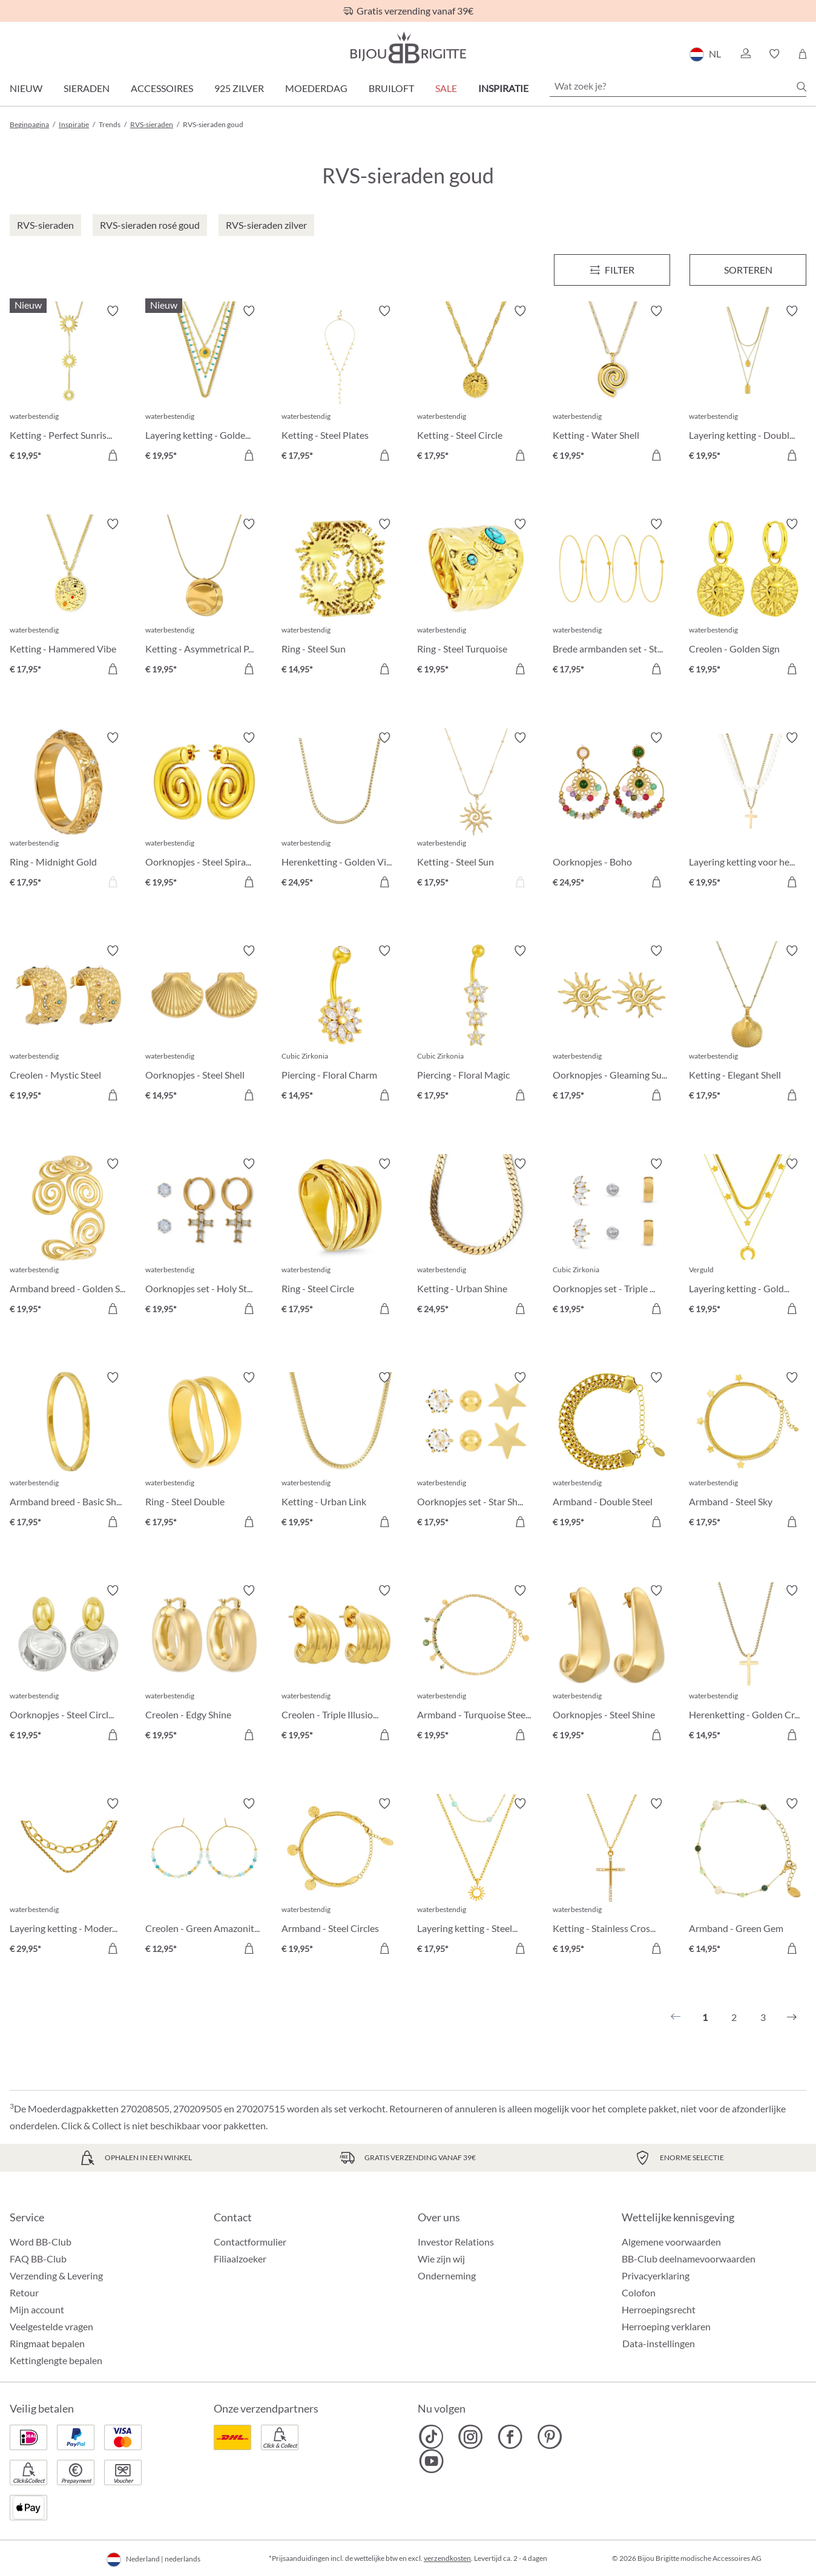 The width and height of the screenshot is (816, 2576). I want to click on [Ring - Steel Circle € 17,95], so click(340, 1237).